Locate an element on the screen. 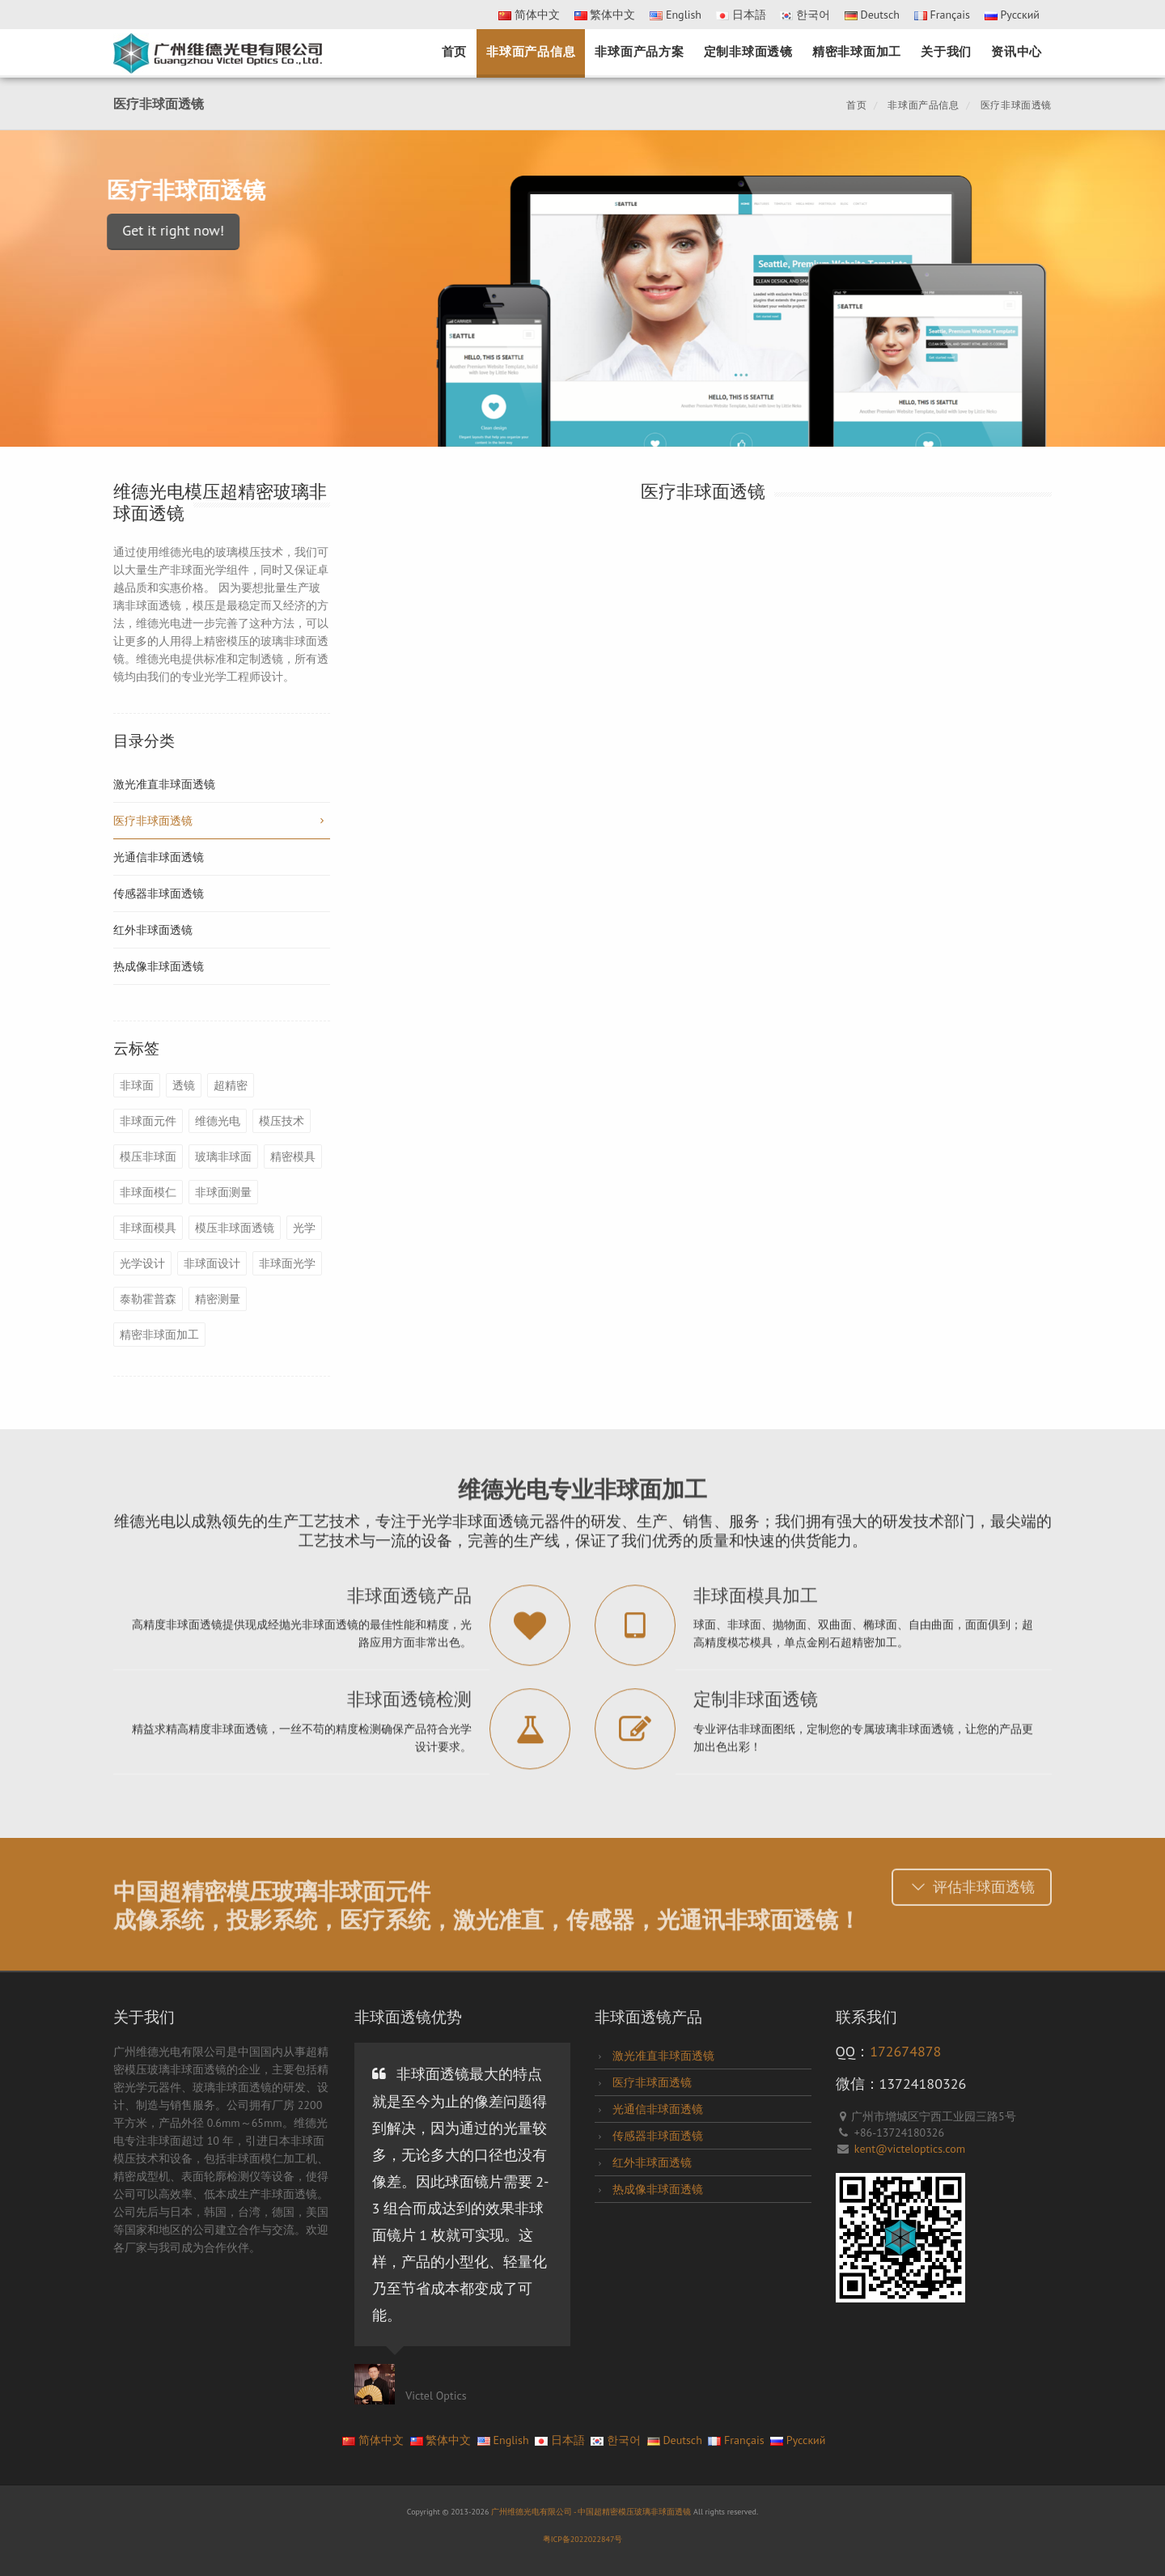 This screenshot has height=2576, width=1165. 模压非球面透镜 is located at coordinates (234, 1227).